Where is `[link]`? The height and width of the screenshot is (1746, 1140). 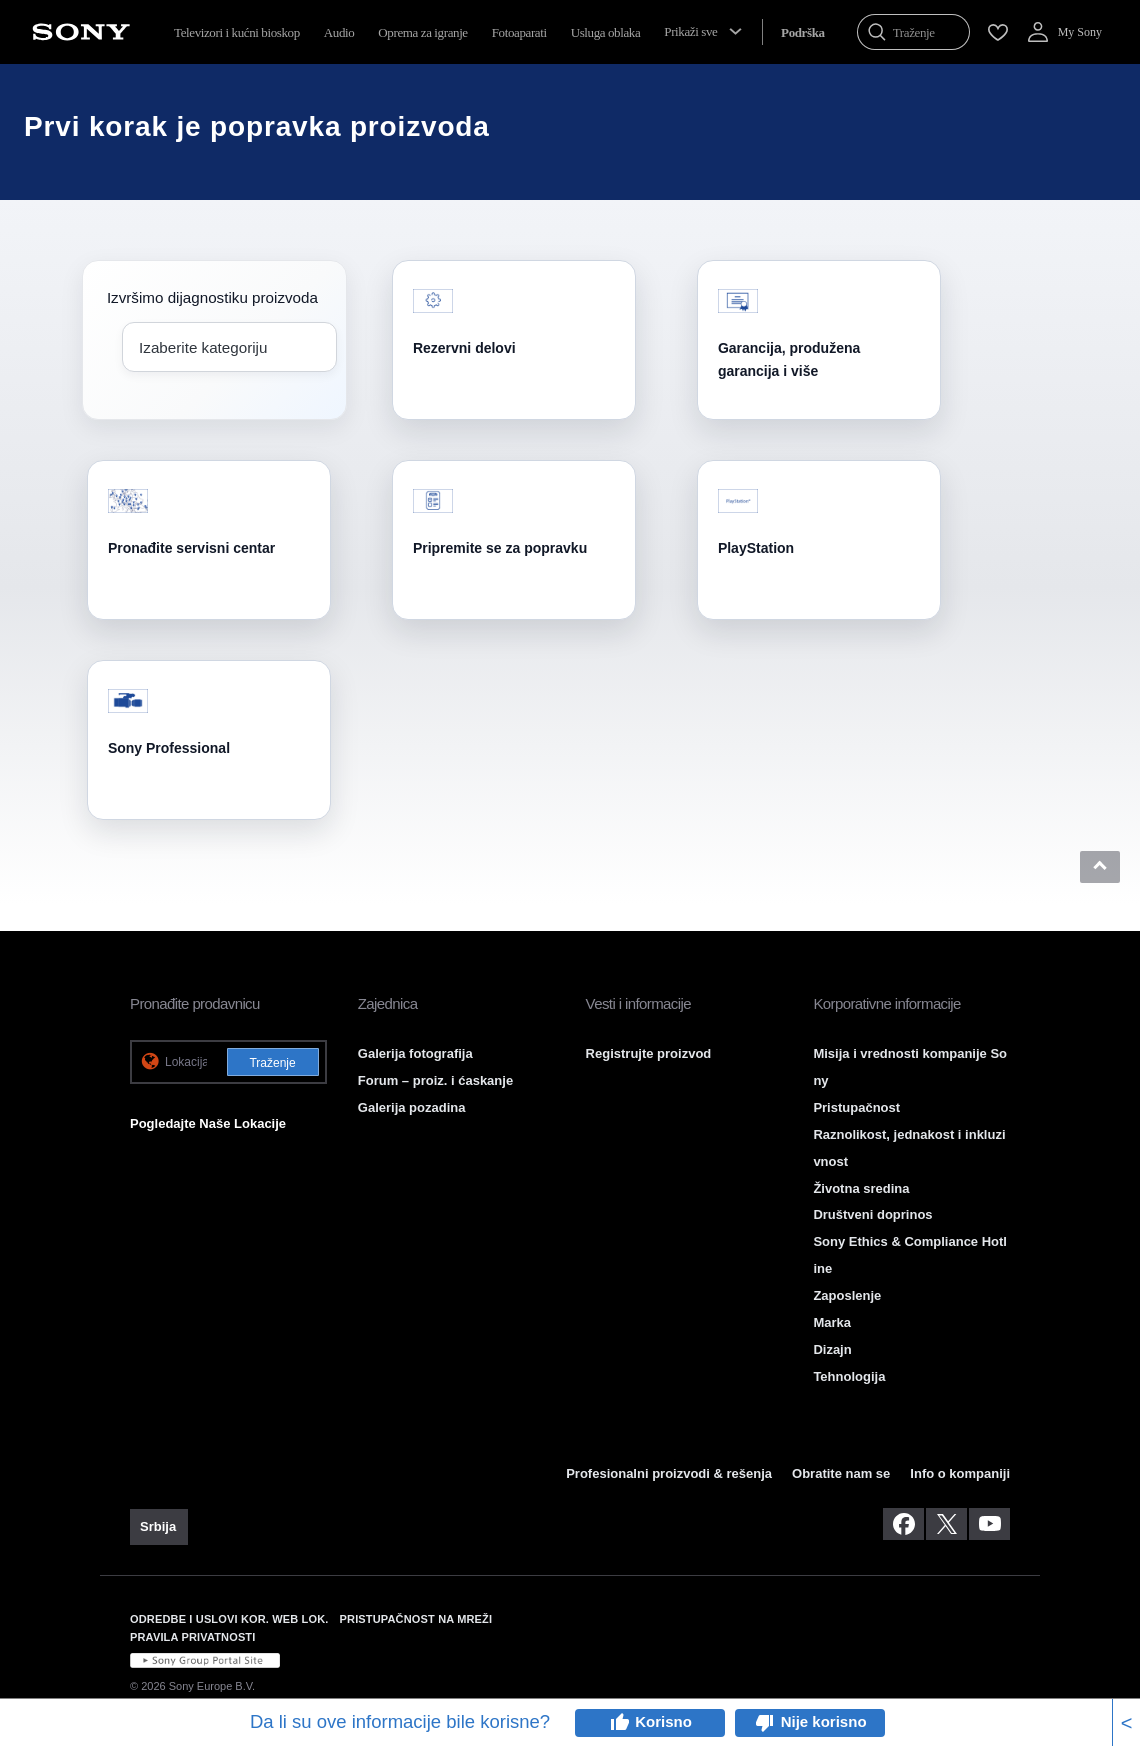
[link] is located at coordinates (159, 1527).